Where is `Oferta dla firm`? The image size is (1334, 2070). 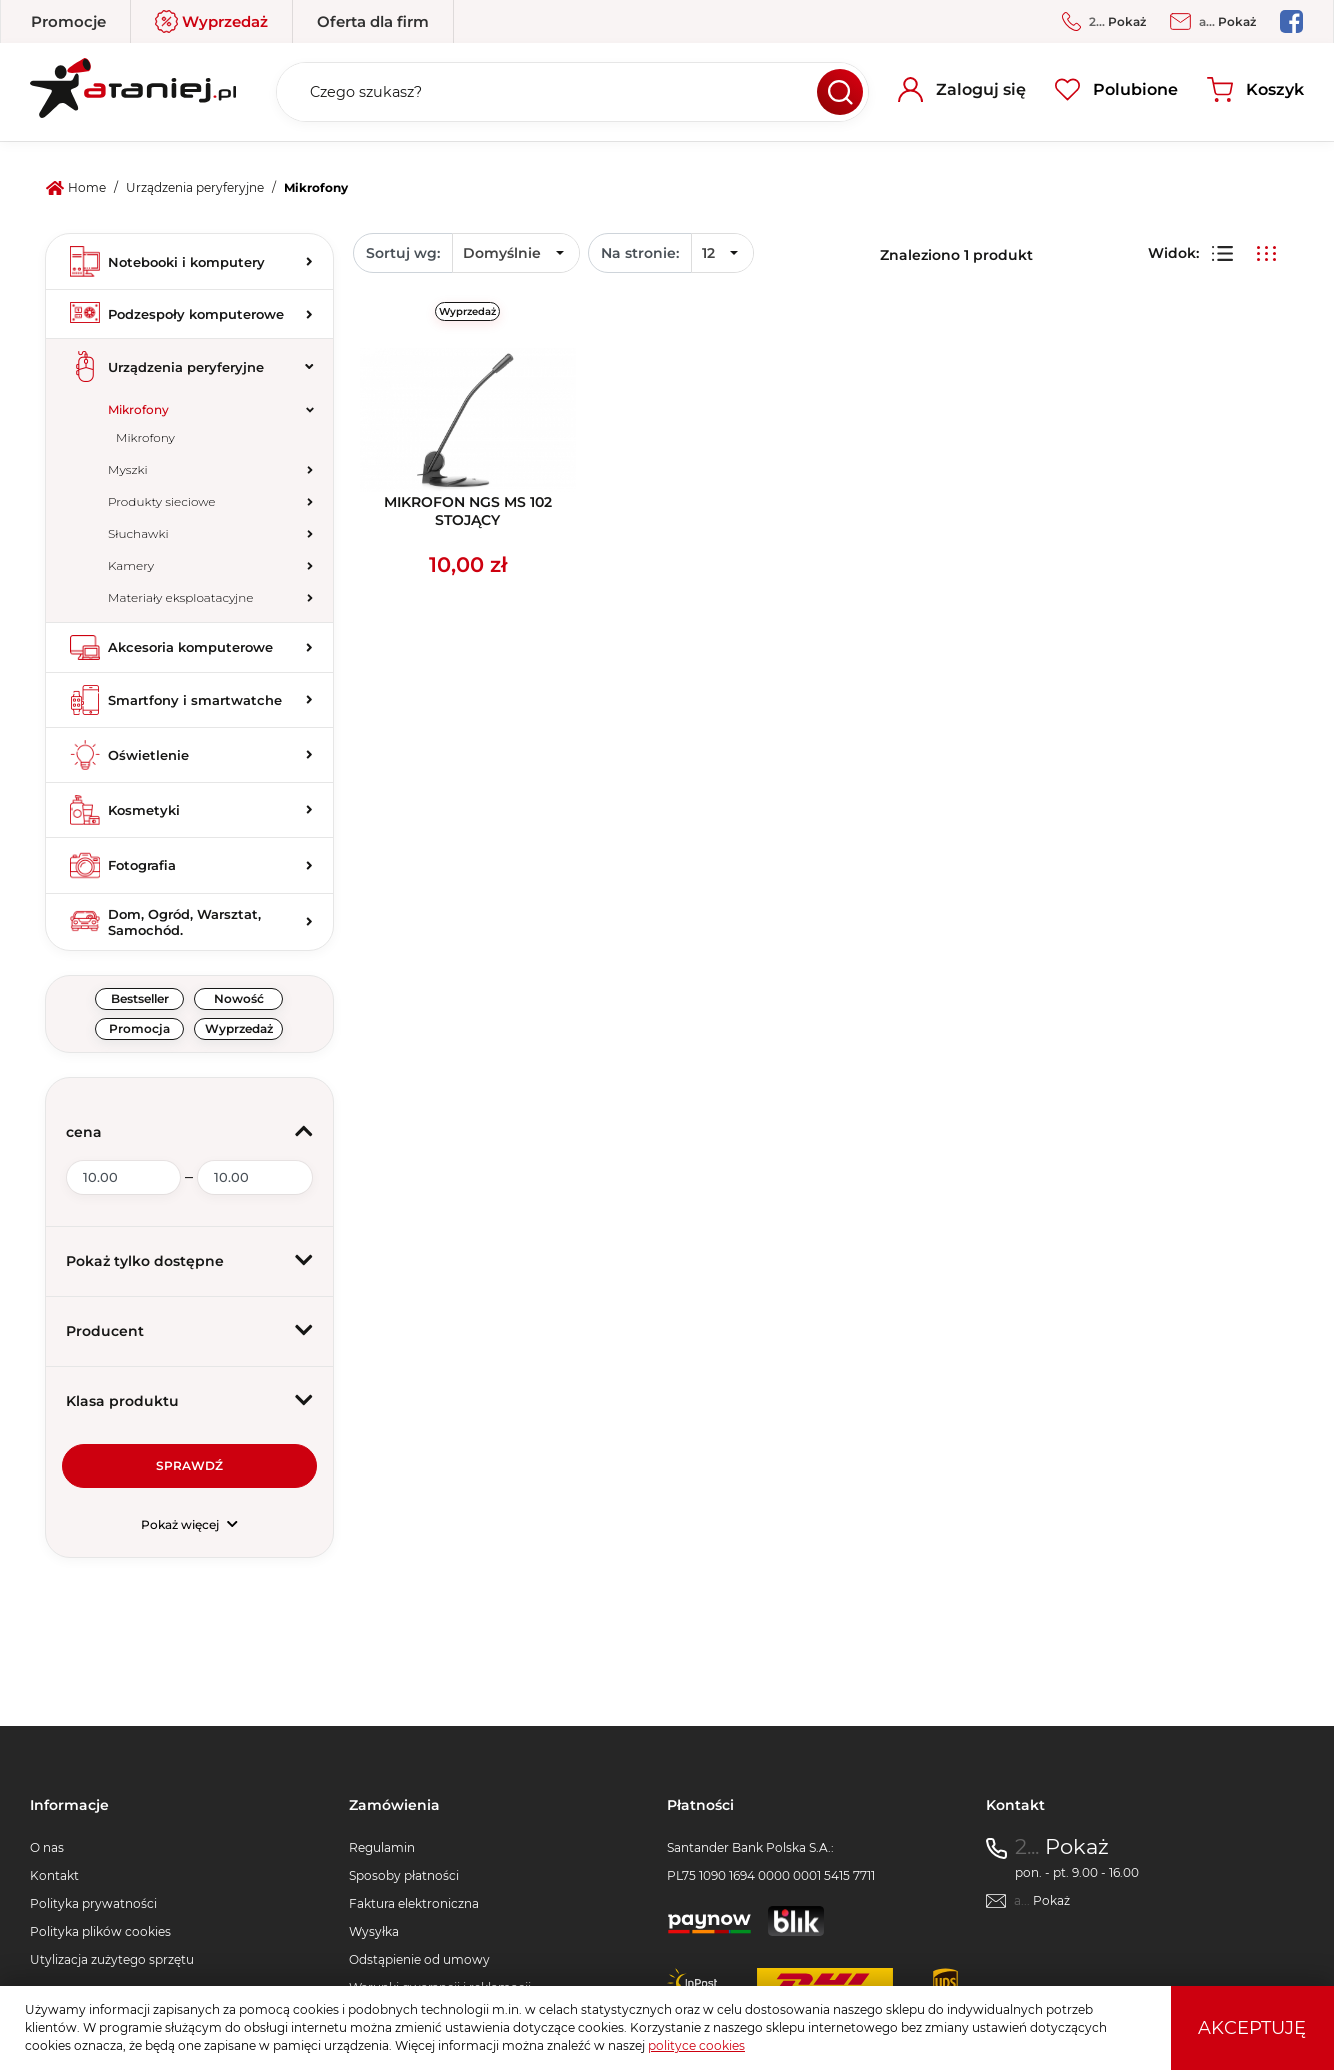 Oferta dla firm is located at coordinates (373, 21).